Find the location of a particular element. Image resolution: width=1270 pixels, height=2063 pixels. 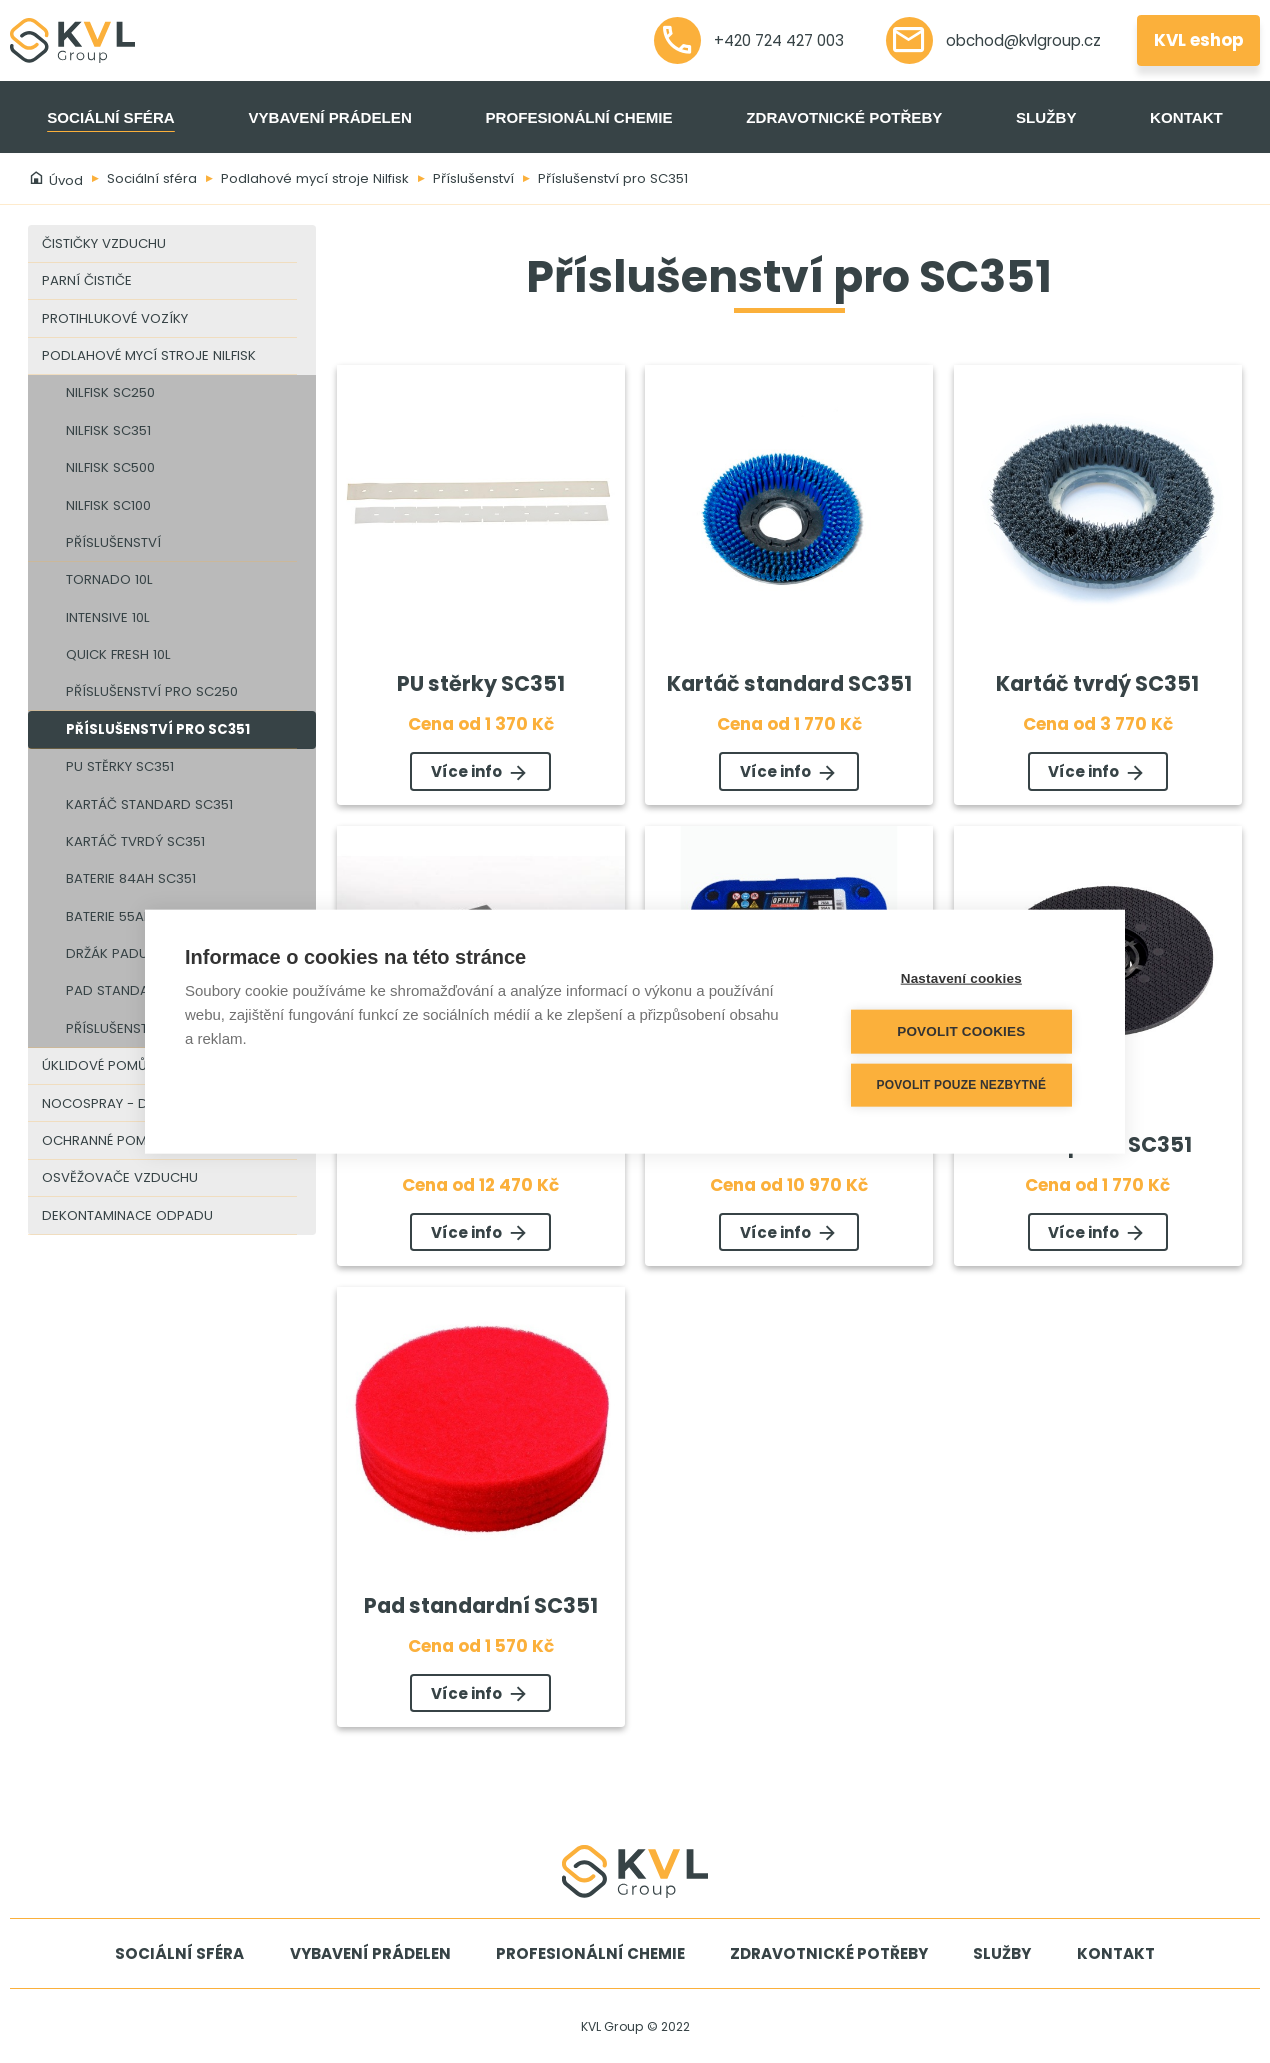

Příslušenství pro SC250 is located at coordinates (152, 691).